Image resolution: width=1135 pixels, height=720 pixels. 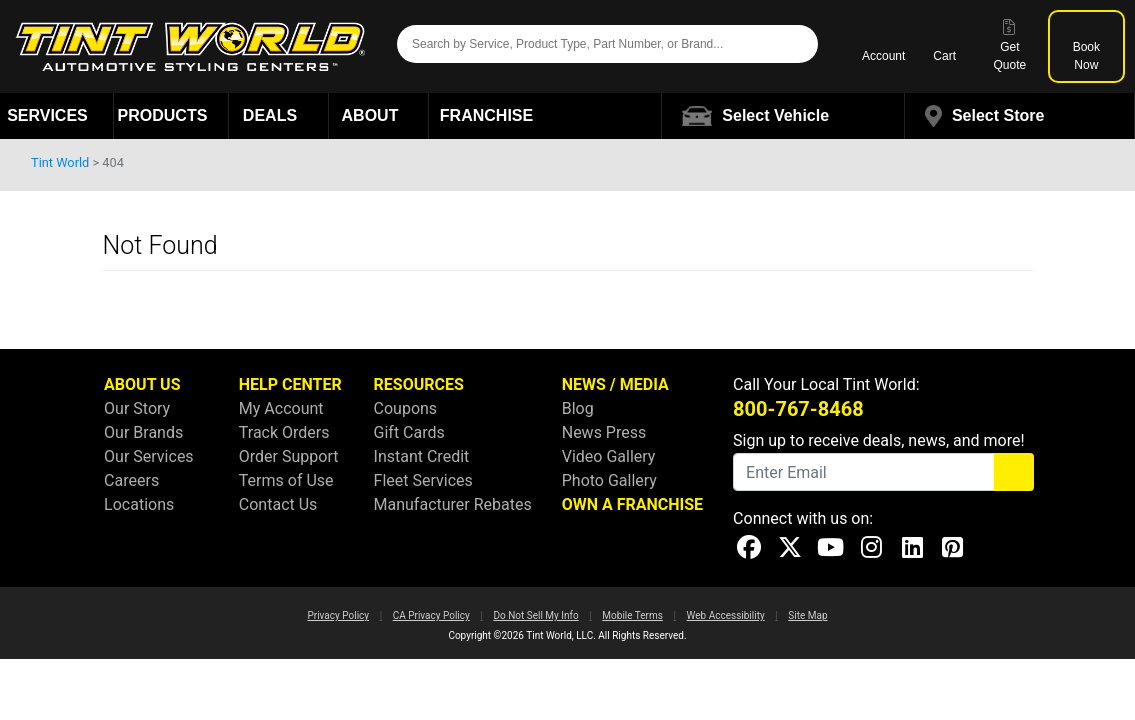 What do you see at coordinates (944, 45) in the screenshot?
I see `Cart` at bounding box center [944, 45].